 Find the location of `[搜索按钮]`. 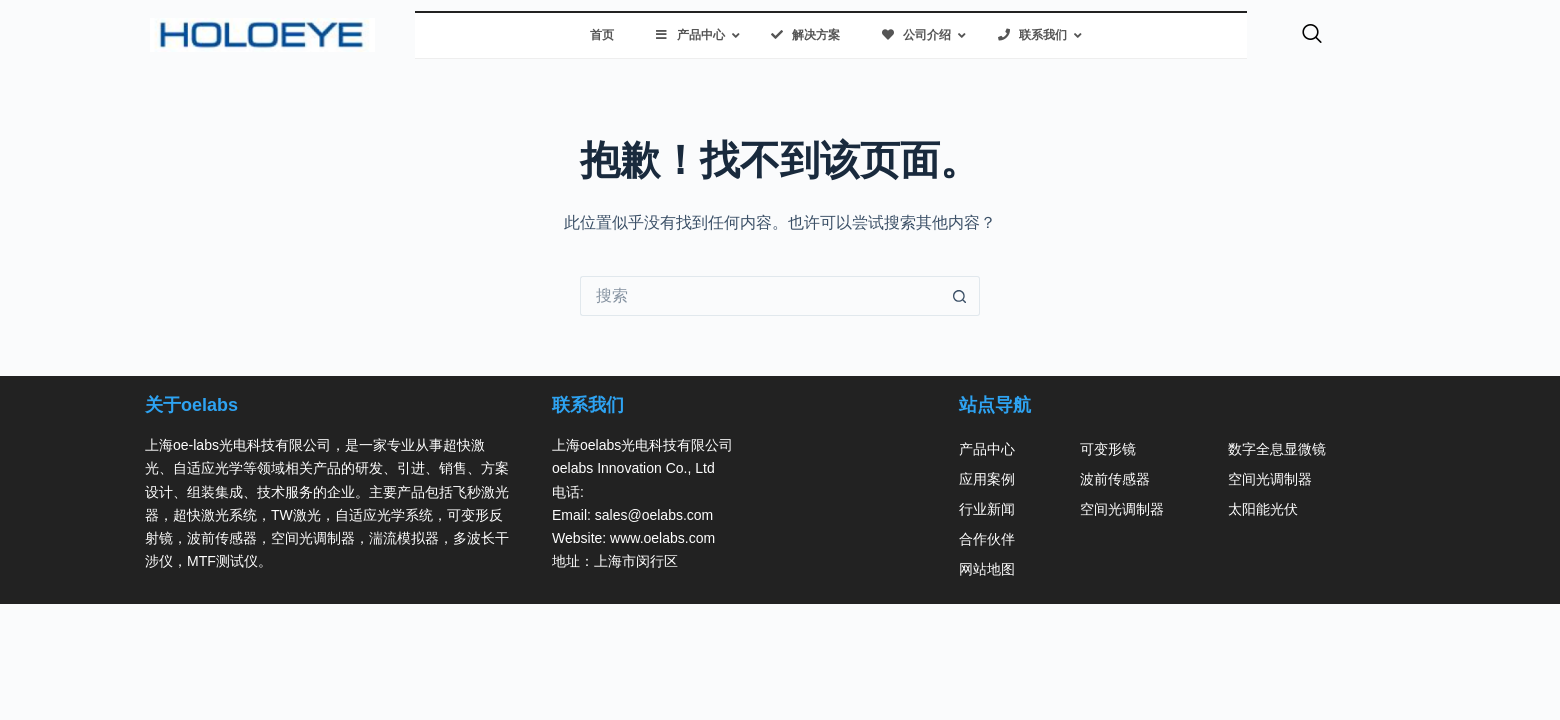

[搜索按钮] is located at coordinates (960, 296).